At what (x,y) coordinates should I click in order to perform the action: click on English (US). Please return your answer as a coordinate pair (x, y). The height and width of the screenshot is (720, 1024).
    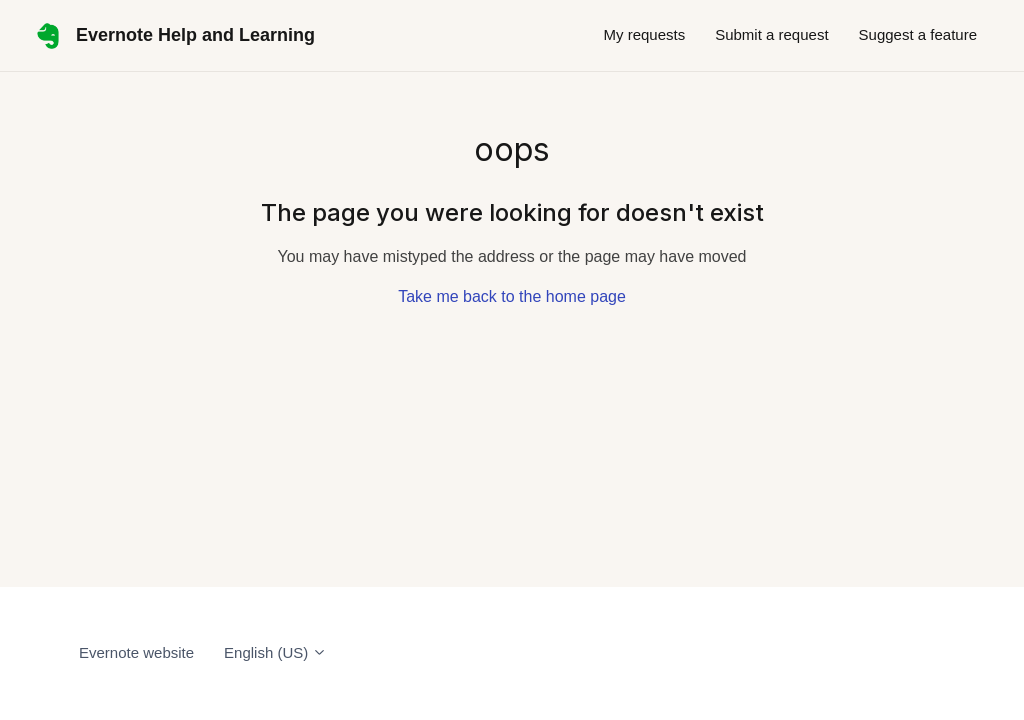
    Looking at the image, I should click on (275, 652).